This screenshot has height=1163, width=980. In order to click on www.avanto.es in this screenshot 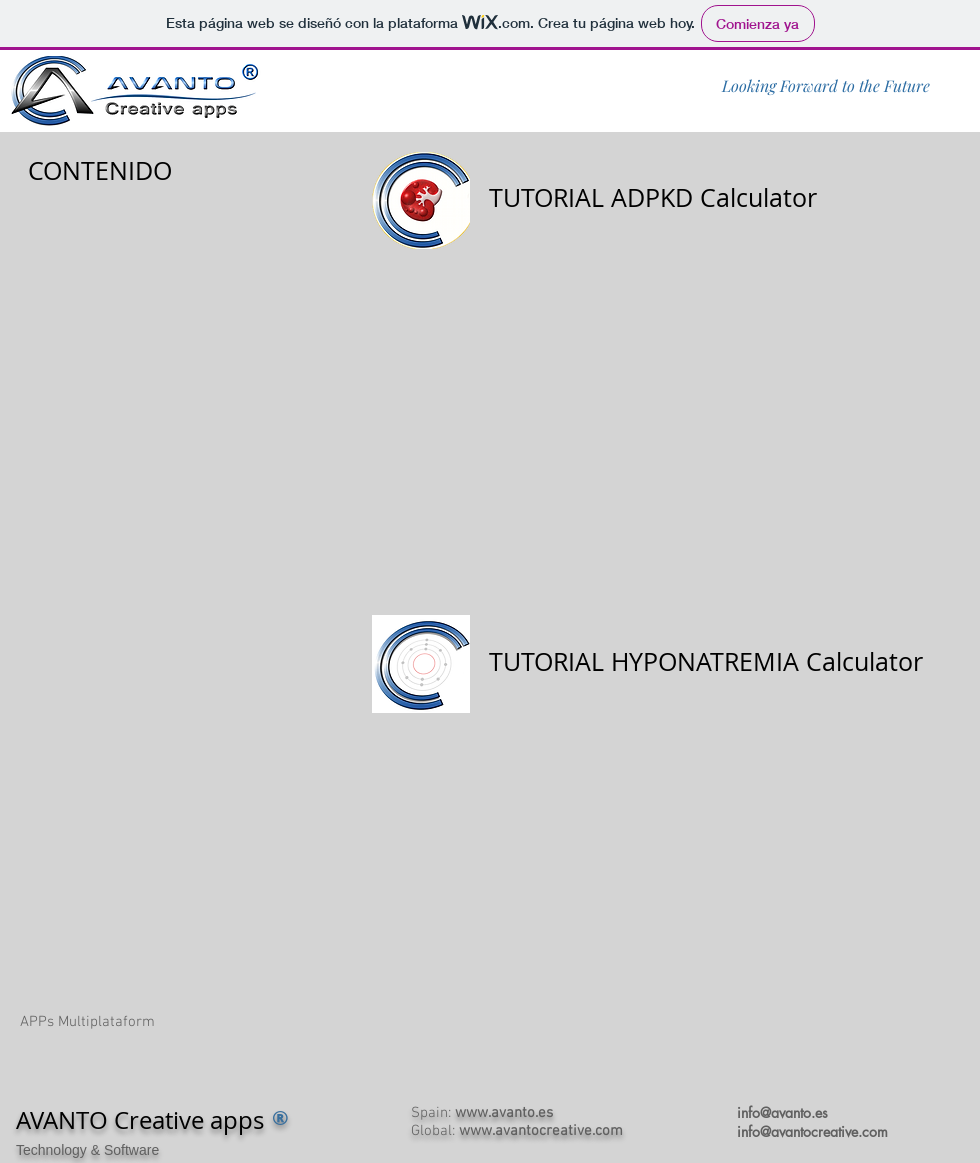, I will do `click(504, 1113)`.